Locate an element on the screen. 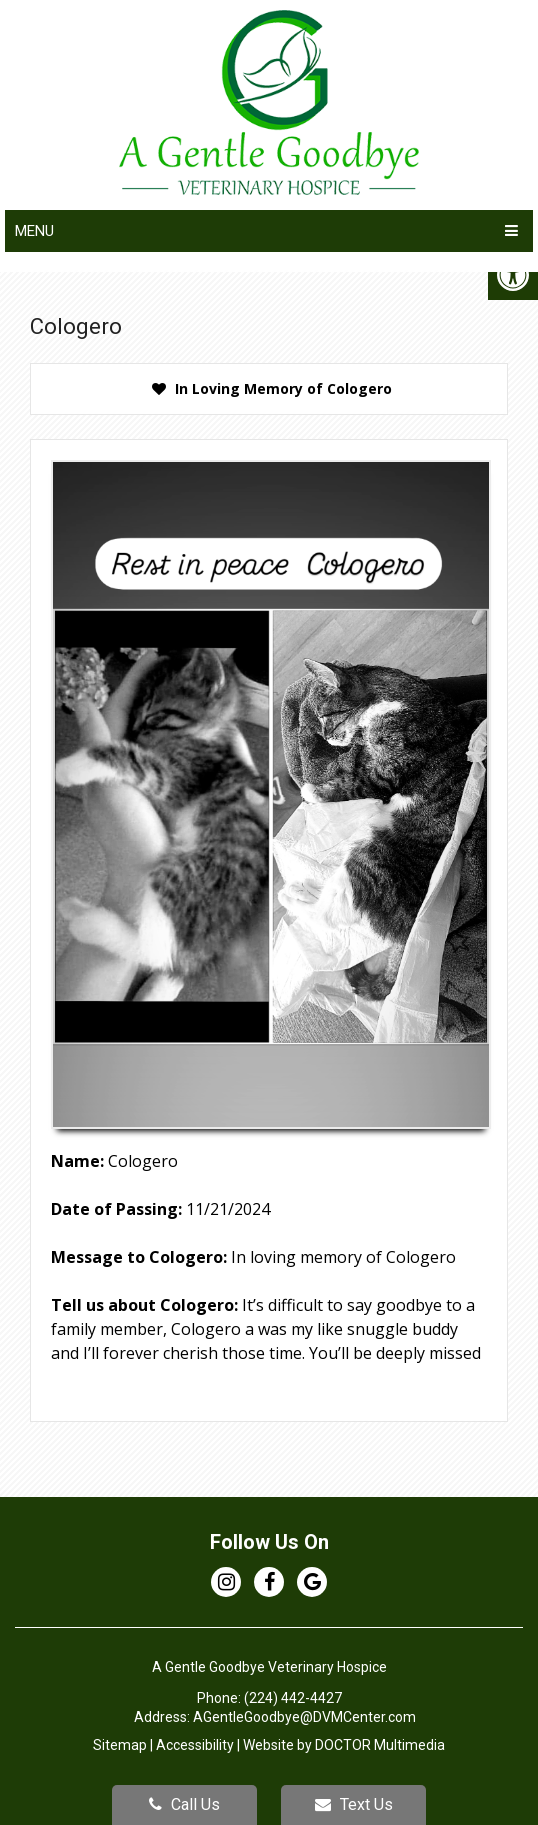  Menu is located at coordinates (34, 231).